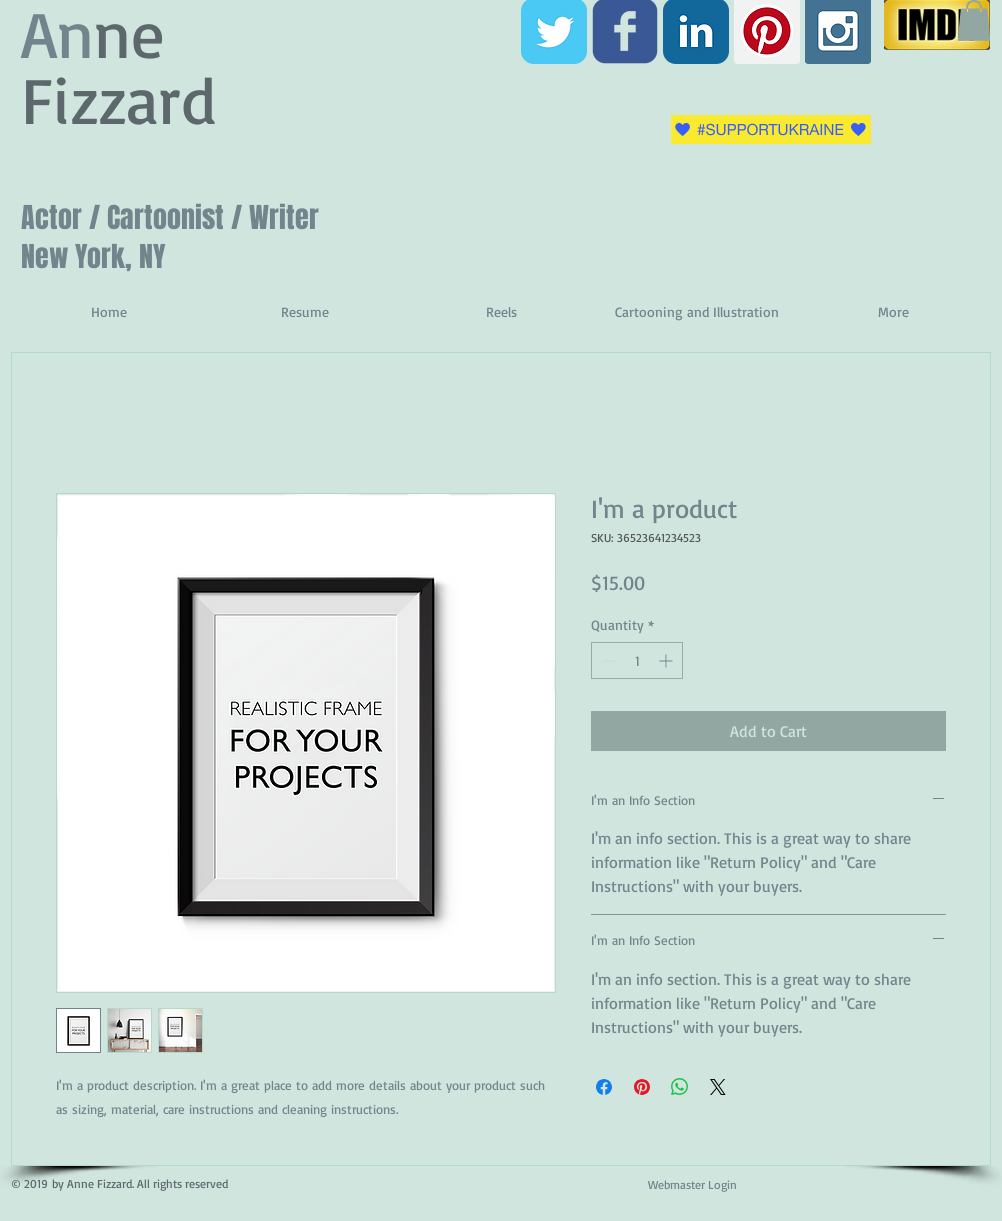 This screenshot has width=1002, height=1221. I want to click on [Share on X], so click(718, 1087).